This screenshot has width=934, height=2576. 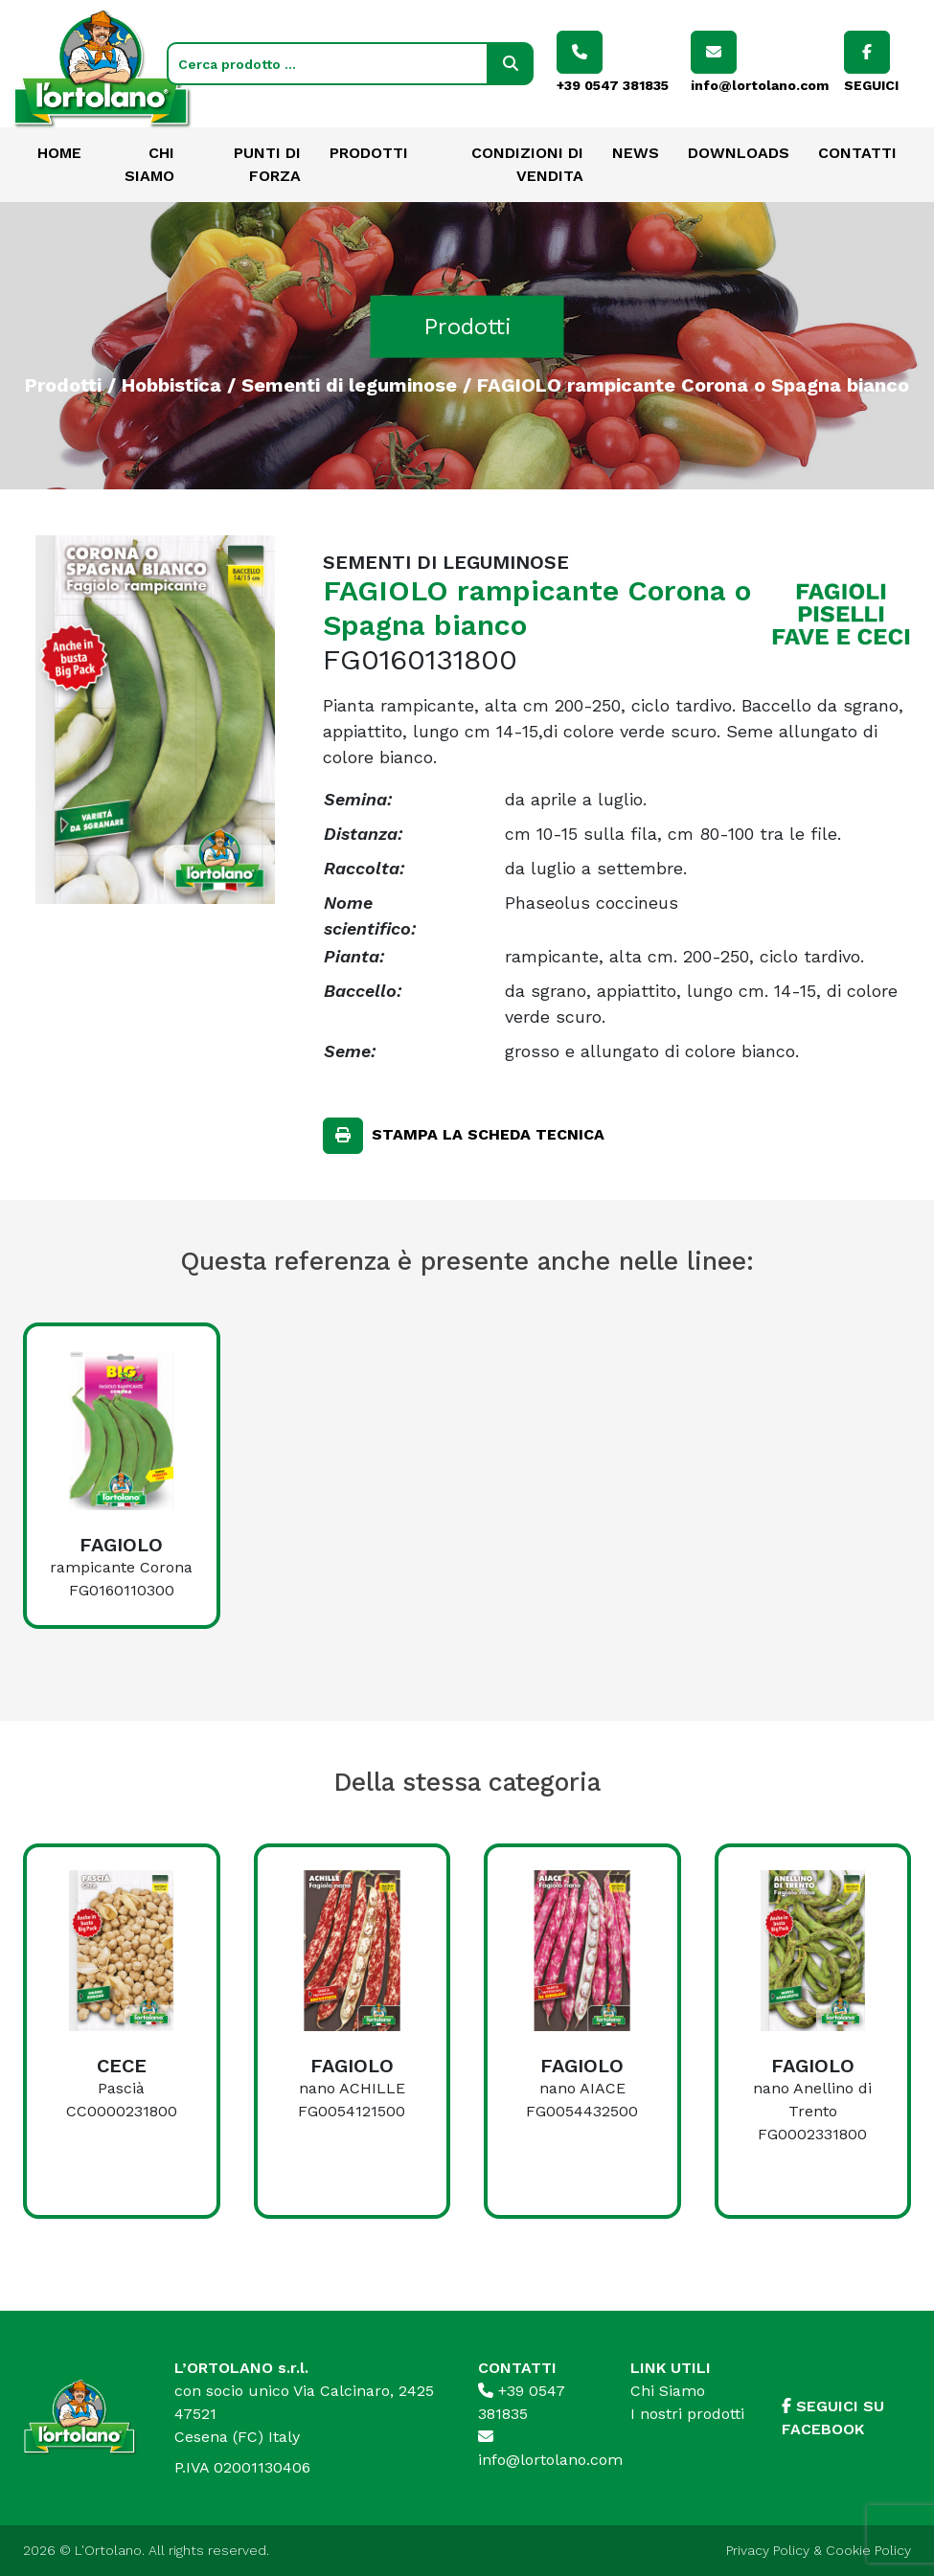 I want to click on News, so click(x=635, y=153).